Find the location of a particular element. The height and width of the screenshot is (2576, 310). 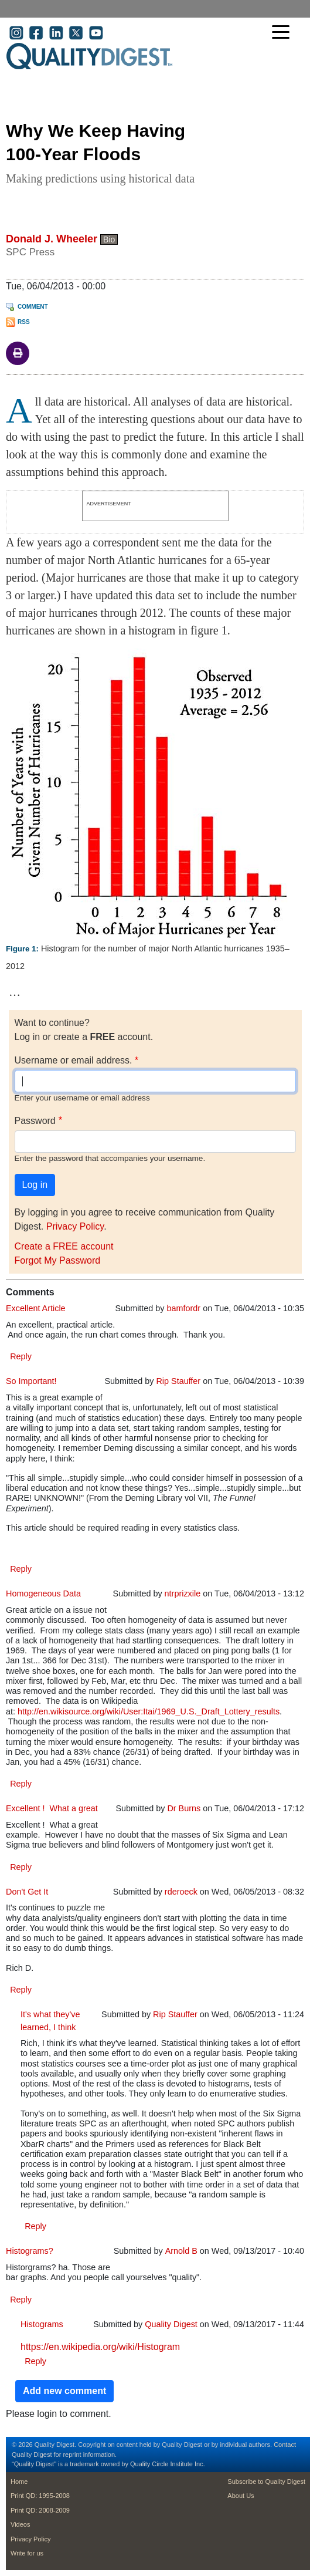

Write for us is located at coordinates (27, 2553).